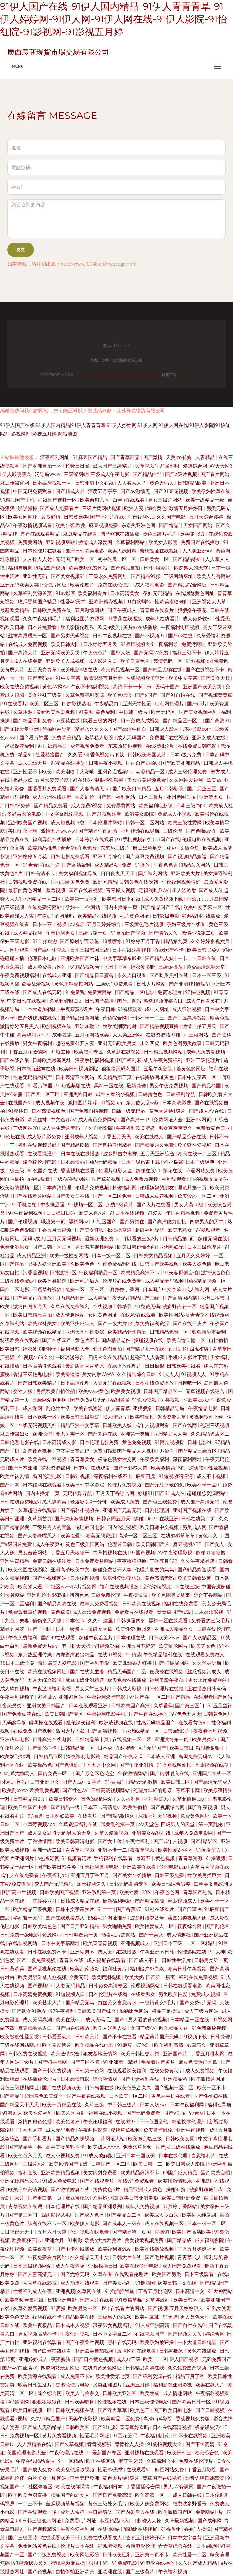 This screenshot has width=233, height=2576. I want to click on 午夜激情福利影院, so click(52, 1688).